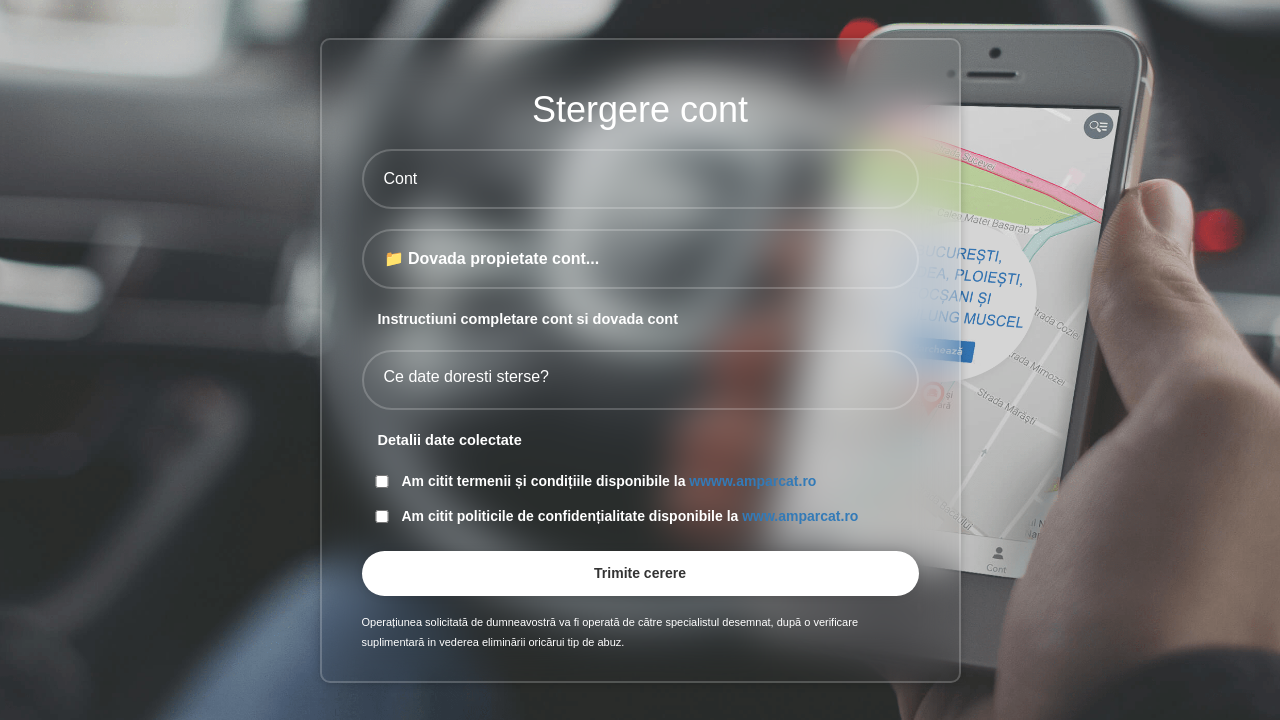  Describe the element at coordinates (450, 440) in the screenshot. I see `Detalii date colectate` at that location.